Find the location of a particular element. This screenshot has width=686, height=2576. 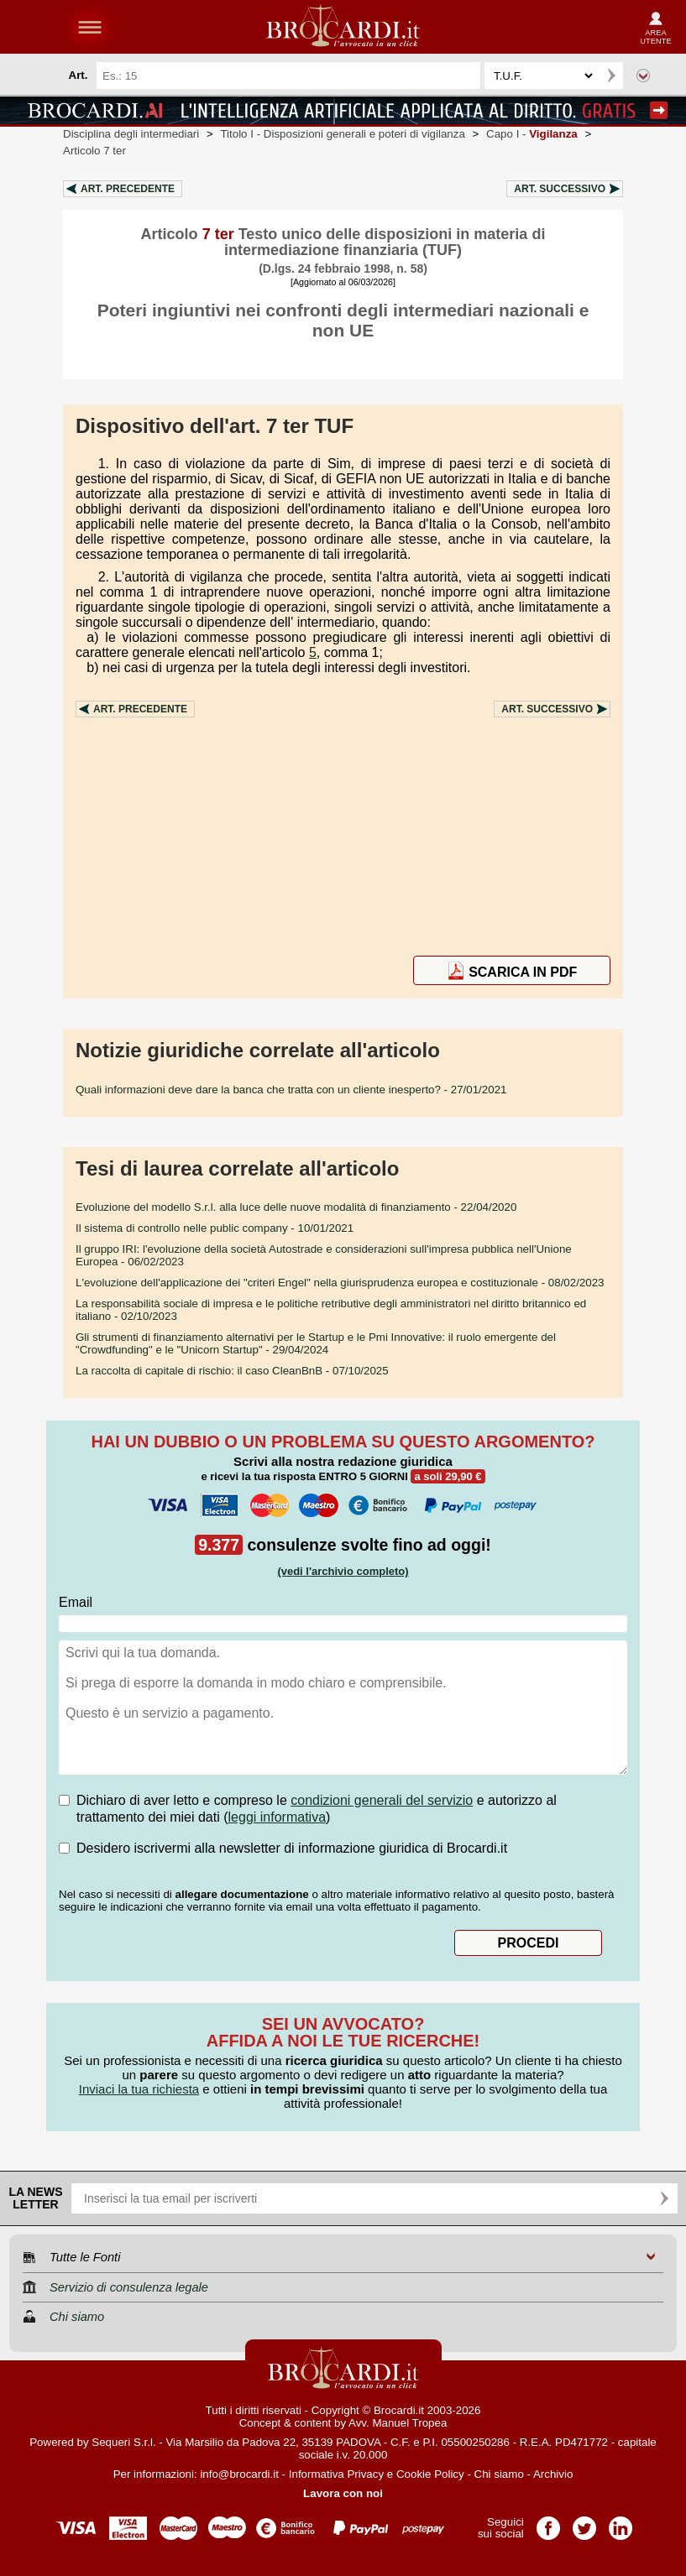

Art. is located at coordinates (128, 189).